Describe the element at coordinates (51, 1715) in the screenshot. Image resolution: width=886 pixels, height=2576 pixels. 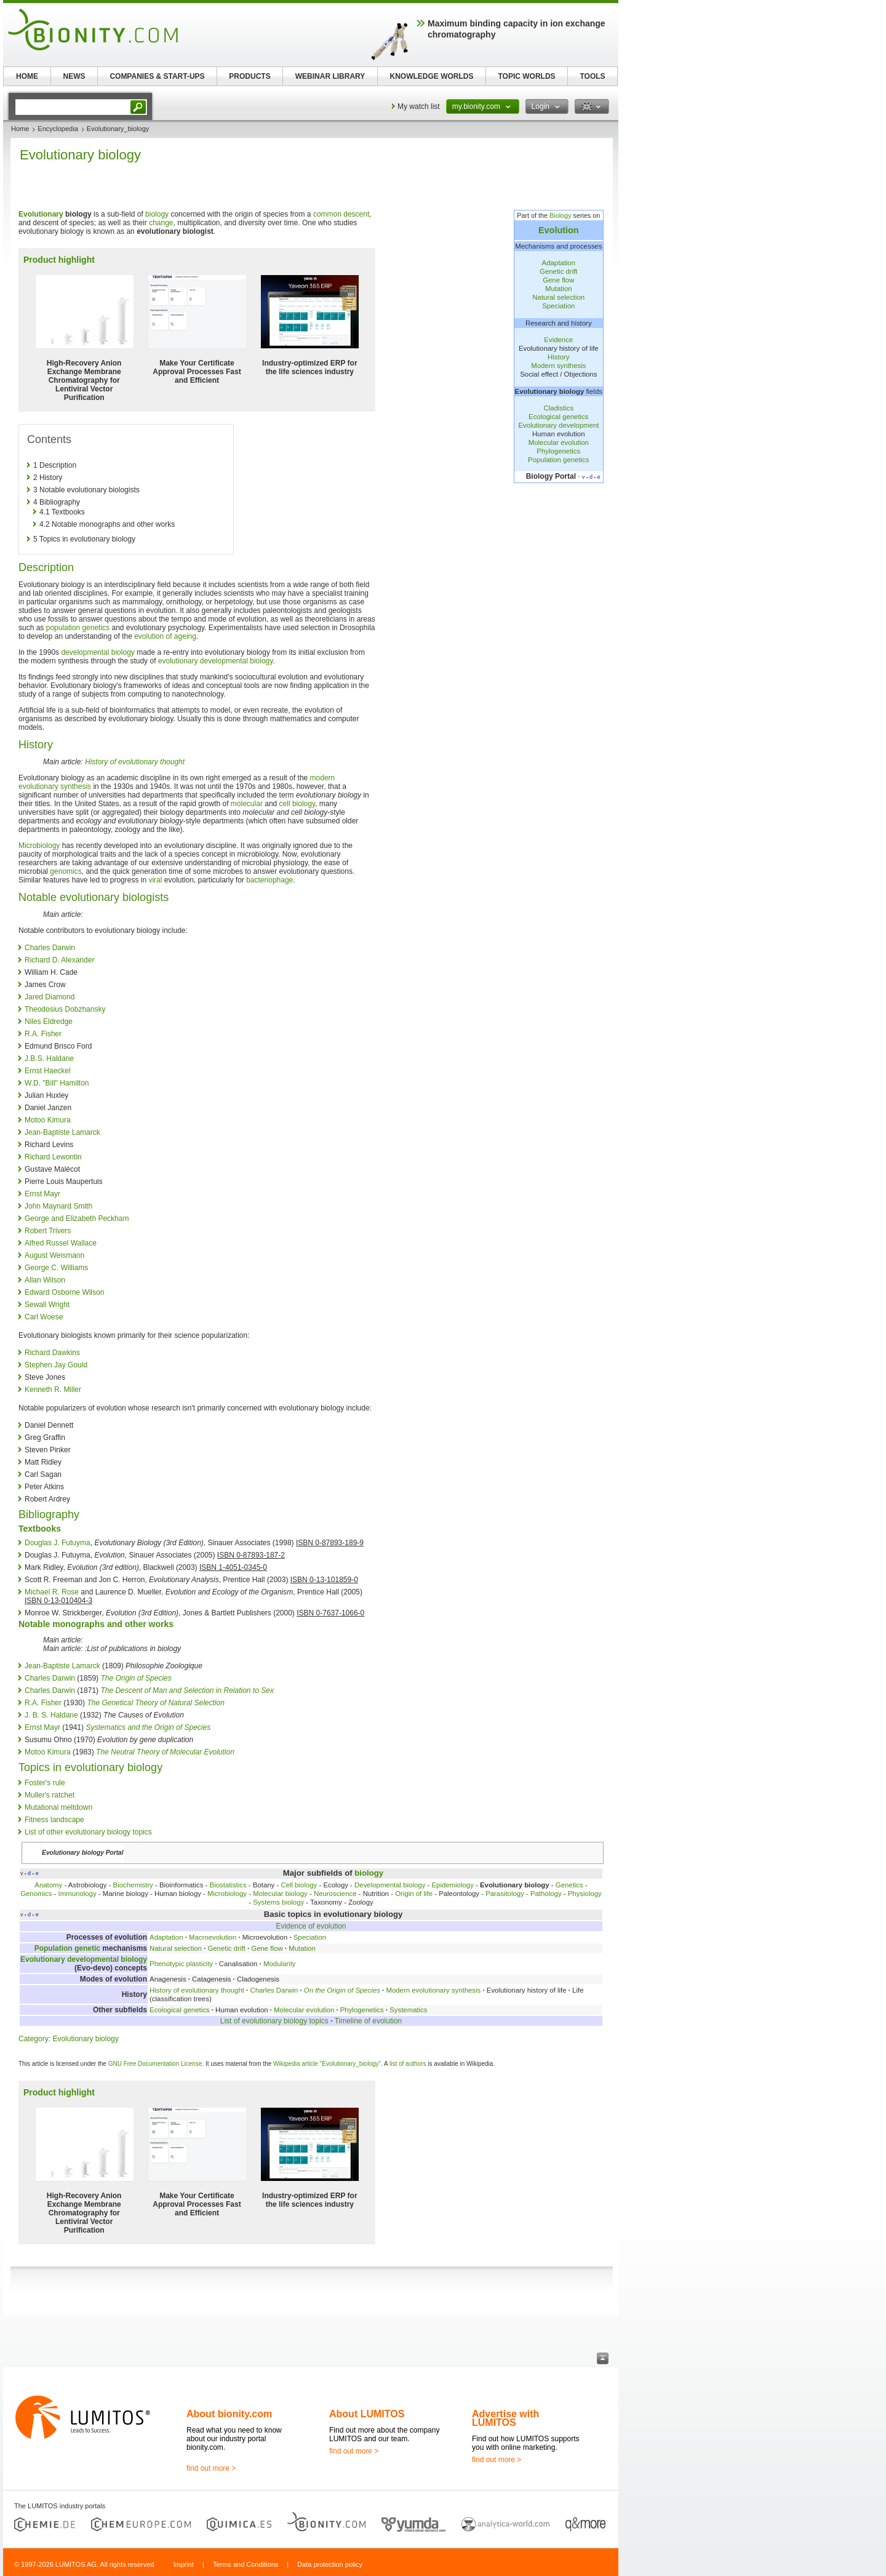
I see `J. B. S. Haldane` at that location.